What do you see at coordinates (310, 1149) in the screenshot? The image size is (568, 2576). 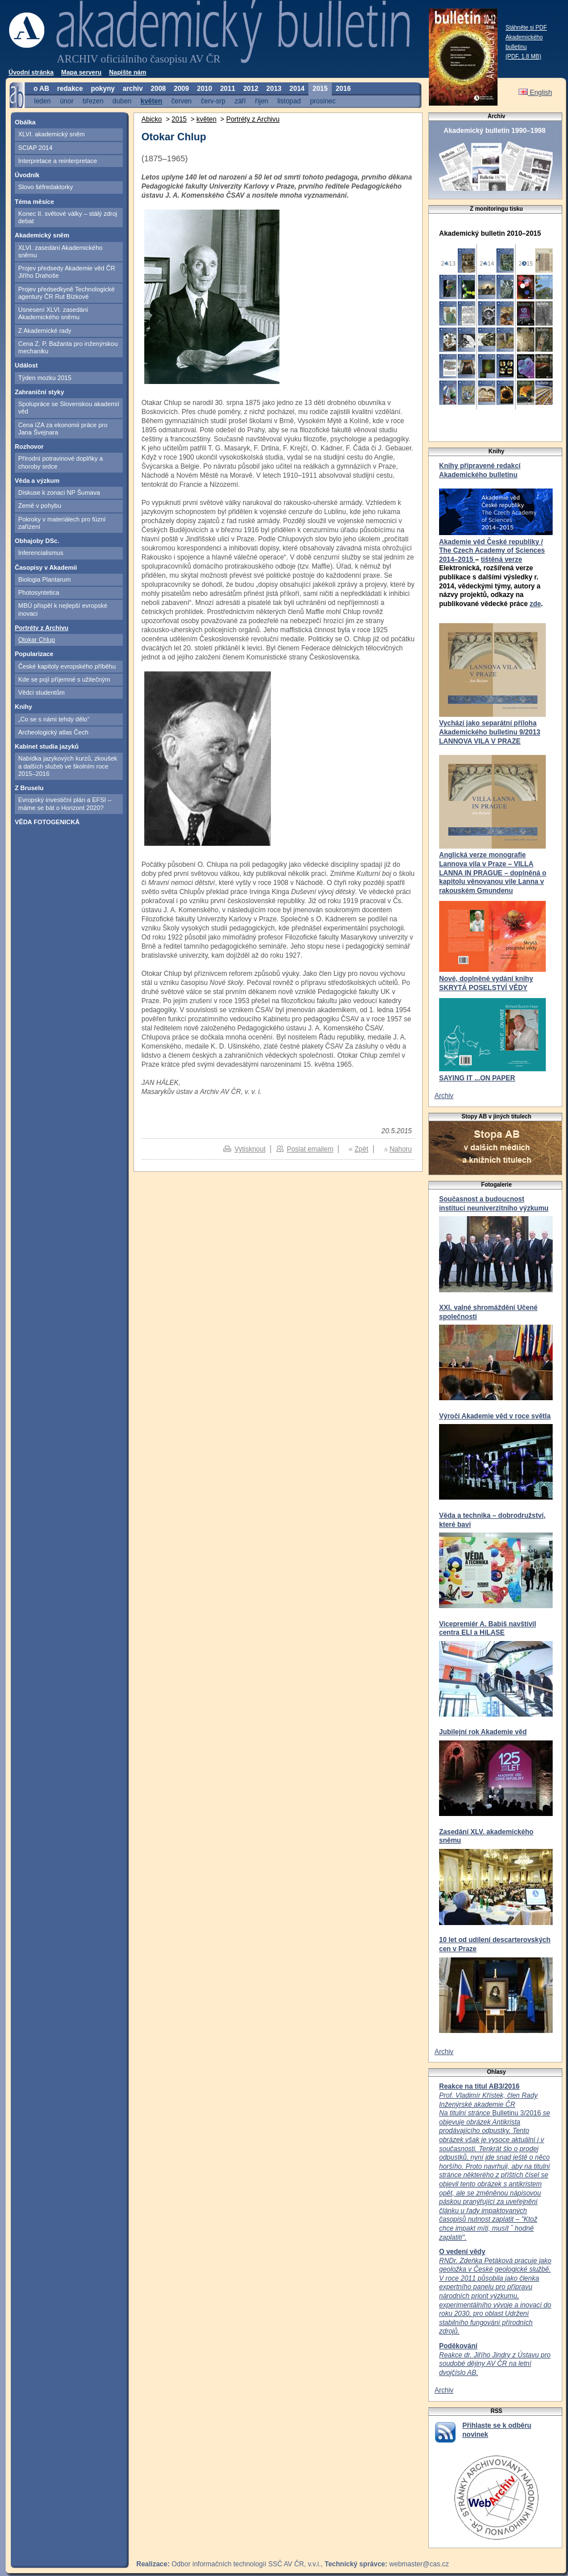 I see `Poslat emailem` at bounding box center [310, 1149].